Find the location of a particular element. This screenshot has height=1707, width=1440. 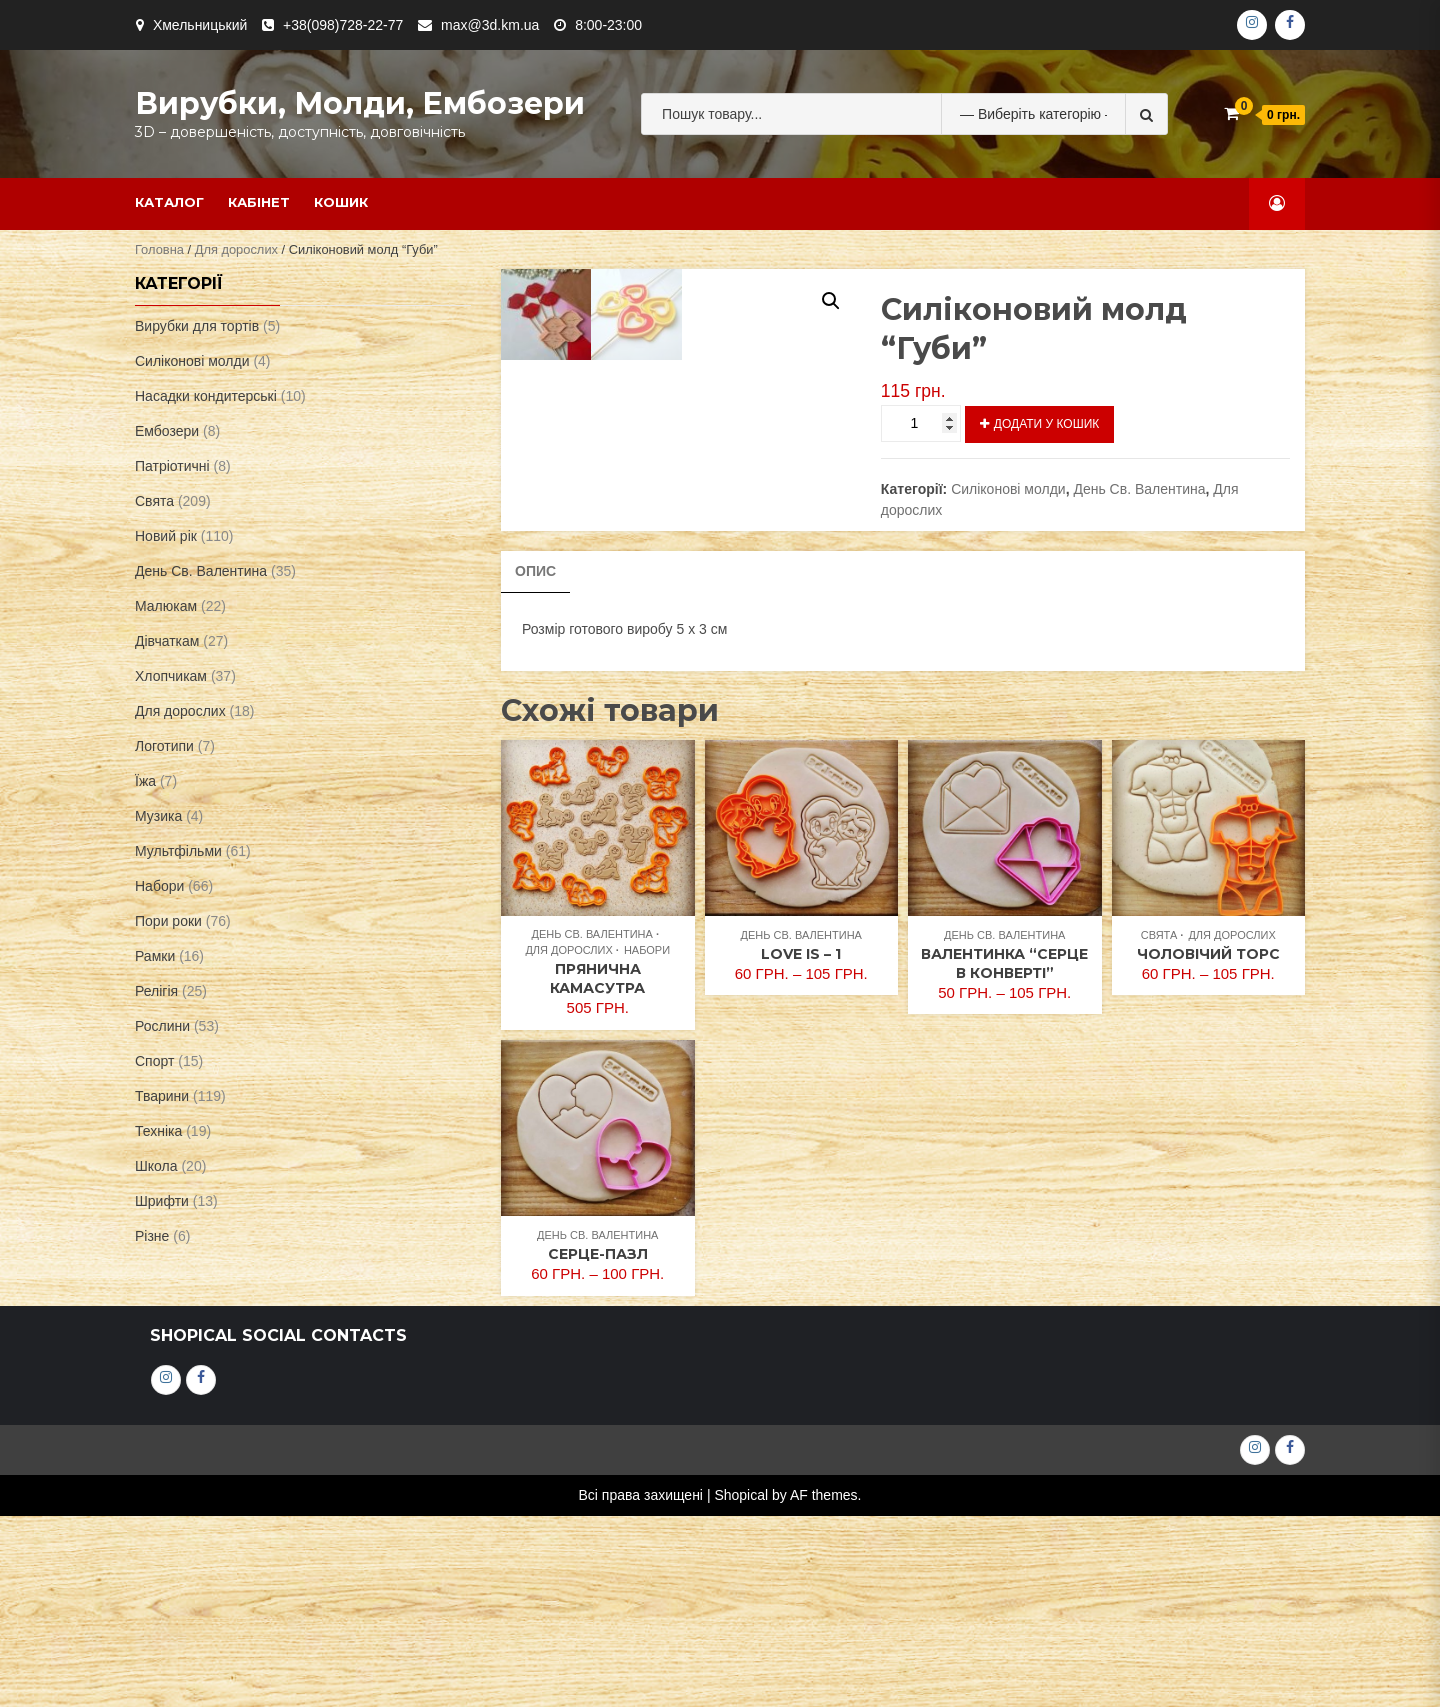

Патріотичні is located at coordinates (172, 466).